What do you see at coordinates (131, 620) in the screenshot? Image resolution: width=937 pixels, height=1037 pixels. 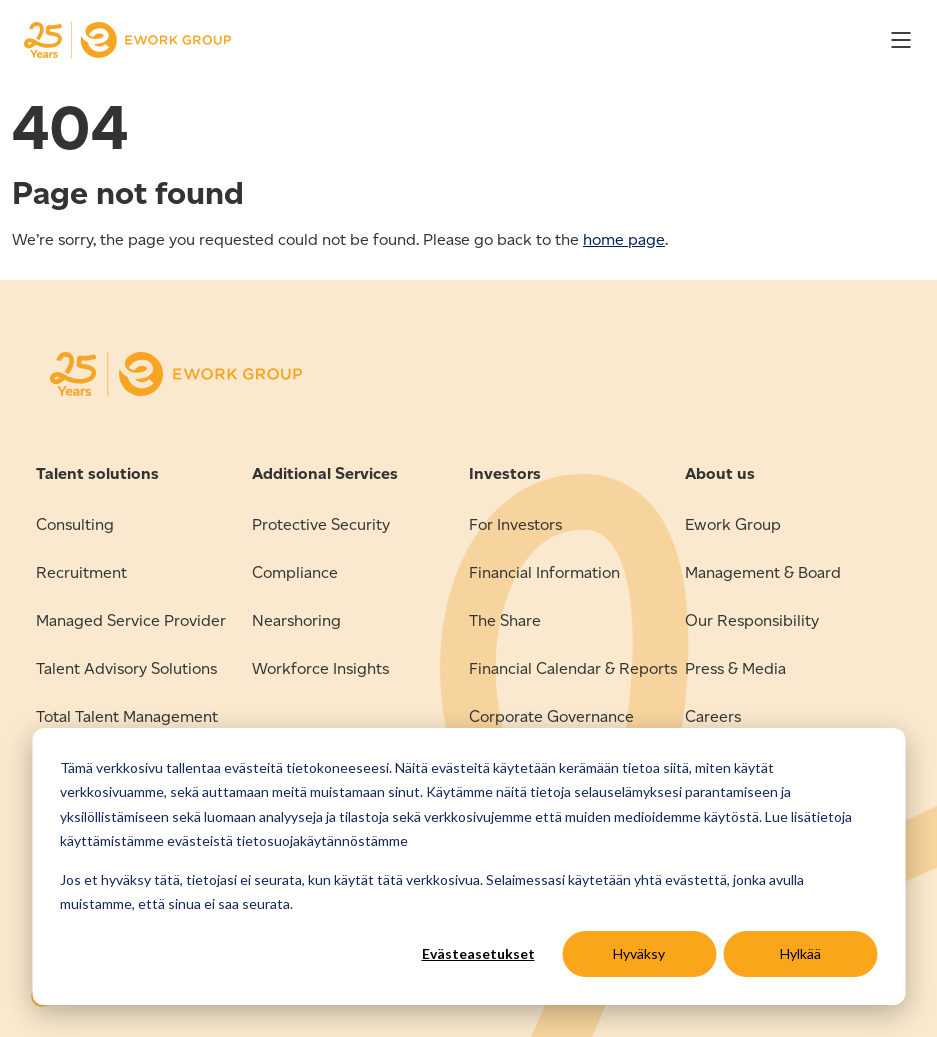 I see `Managed Service Provider` at bounding box center [131, 620].